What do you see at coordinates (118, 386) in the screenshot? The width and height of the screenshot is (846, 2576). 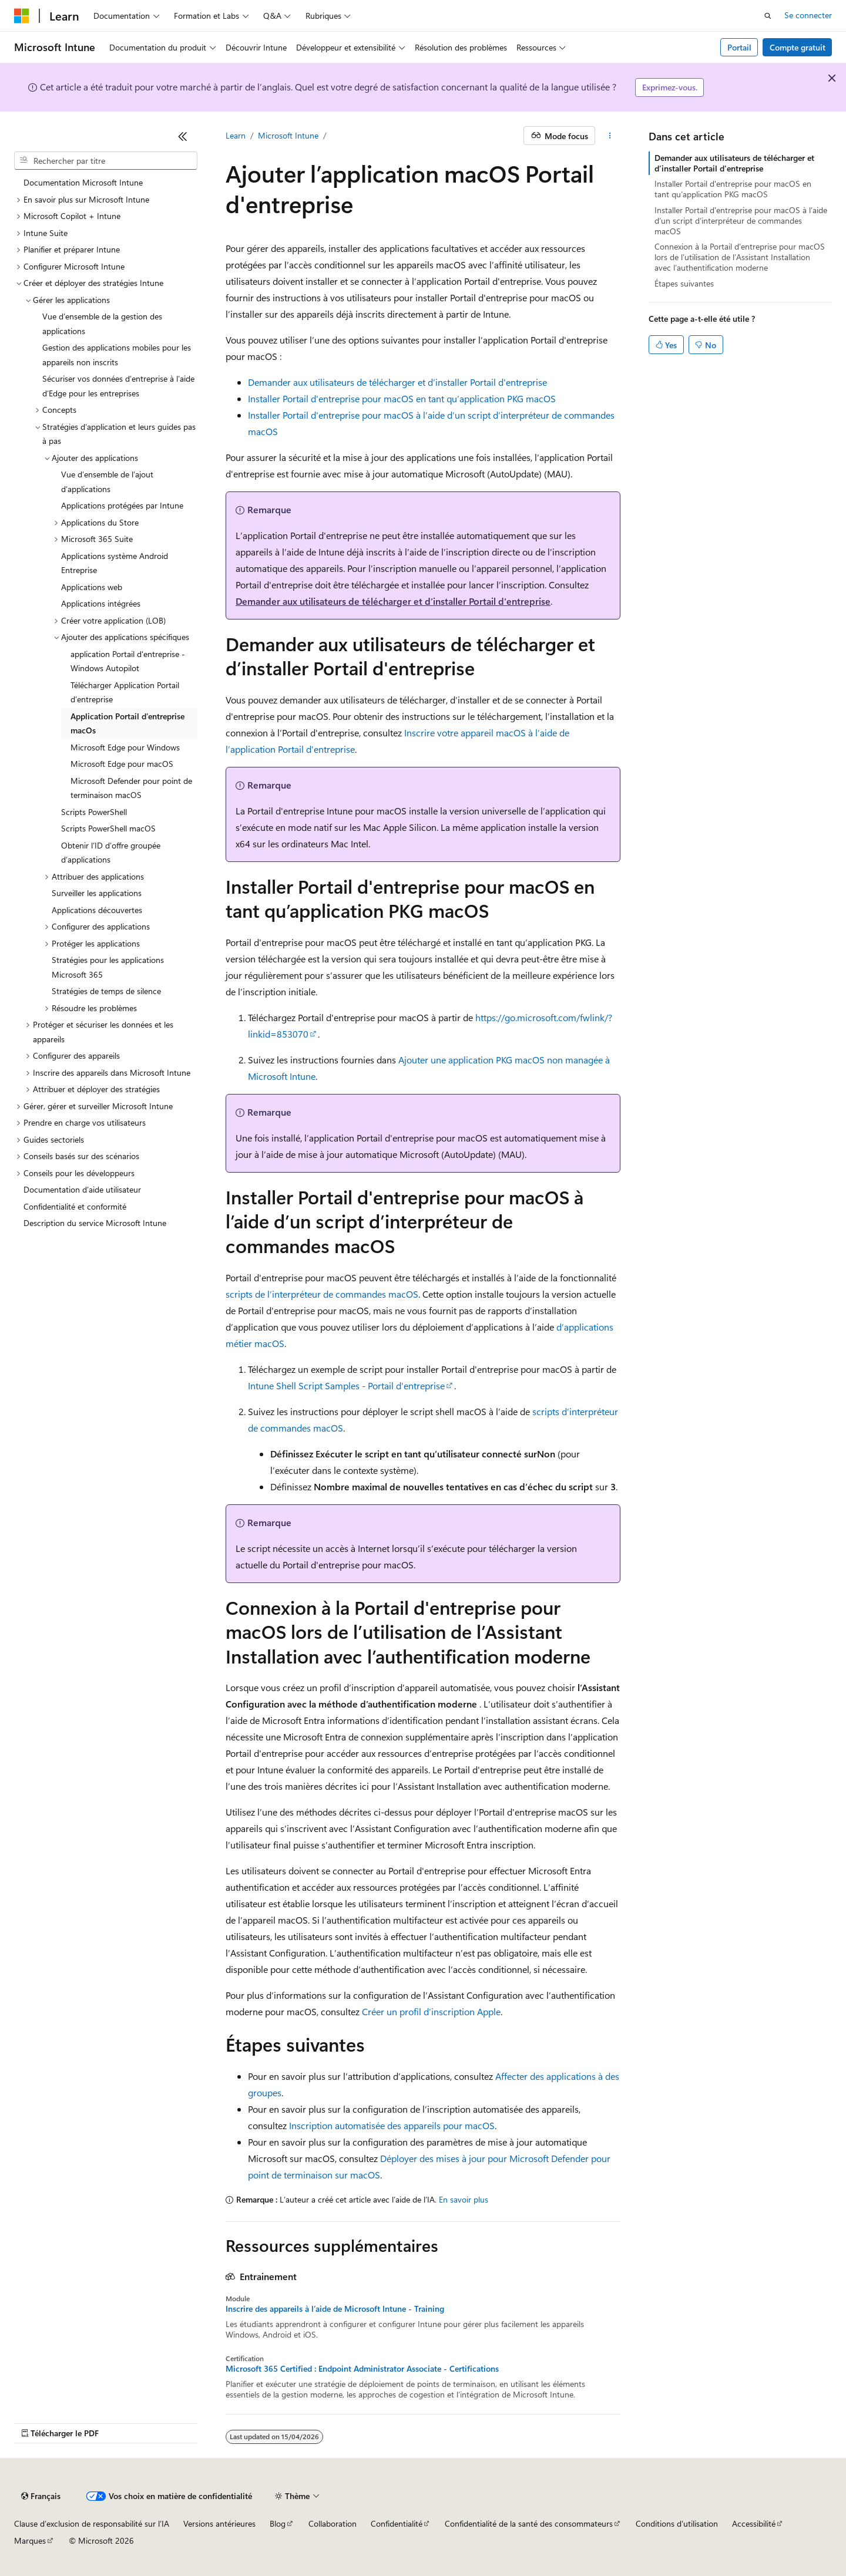 I see `Sécuriser vos données d’entreprise à l’aide d’Edge pour les entreprises [treeitem]` at bounding box center [118, 386].